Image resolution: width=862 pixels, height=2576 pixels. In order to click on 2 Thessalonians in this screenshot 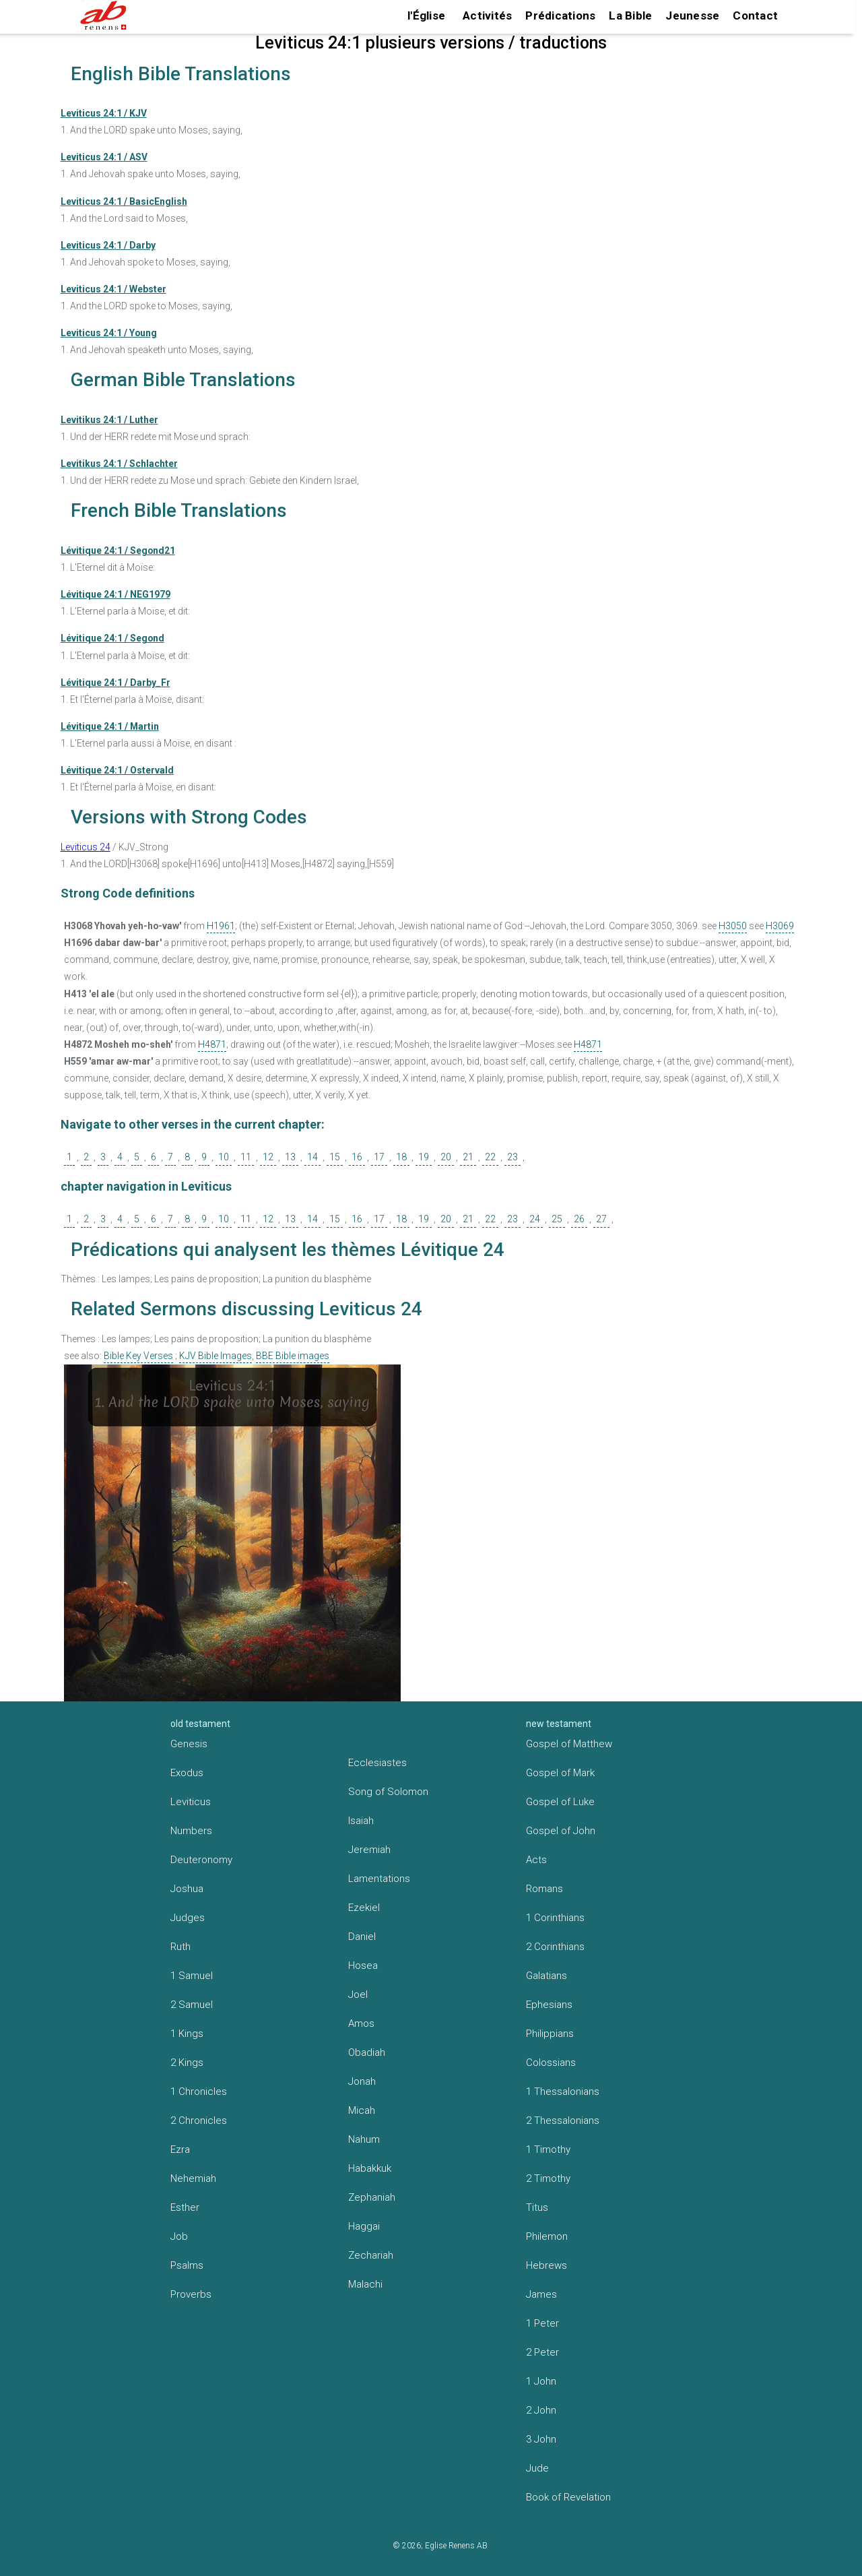, I will do `click(562, 2120)`.